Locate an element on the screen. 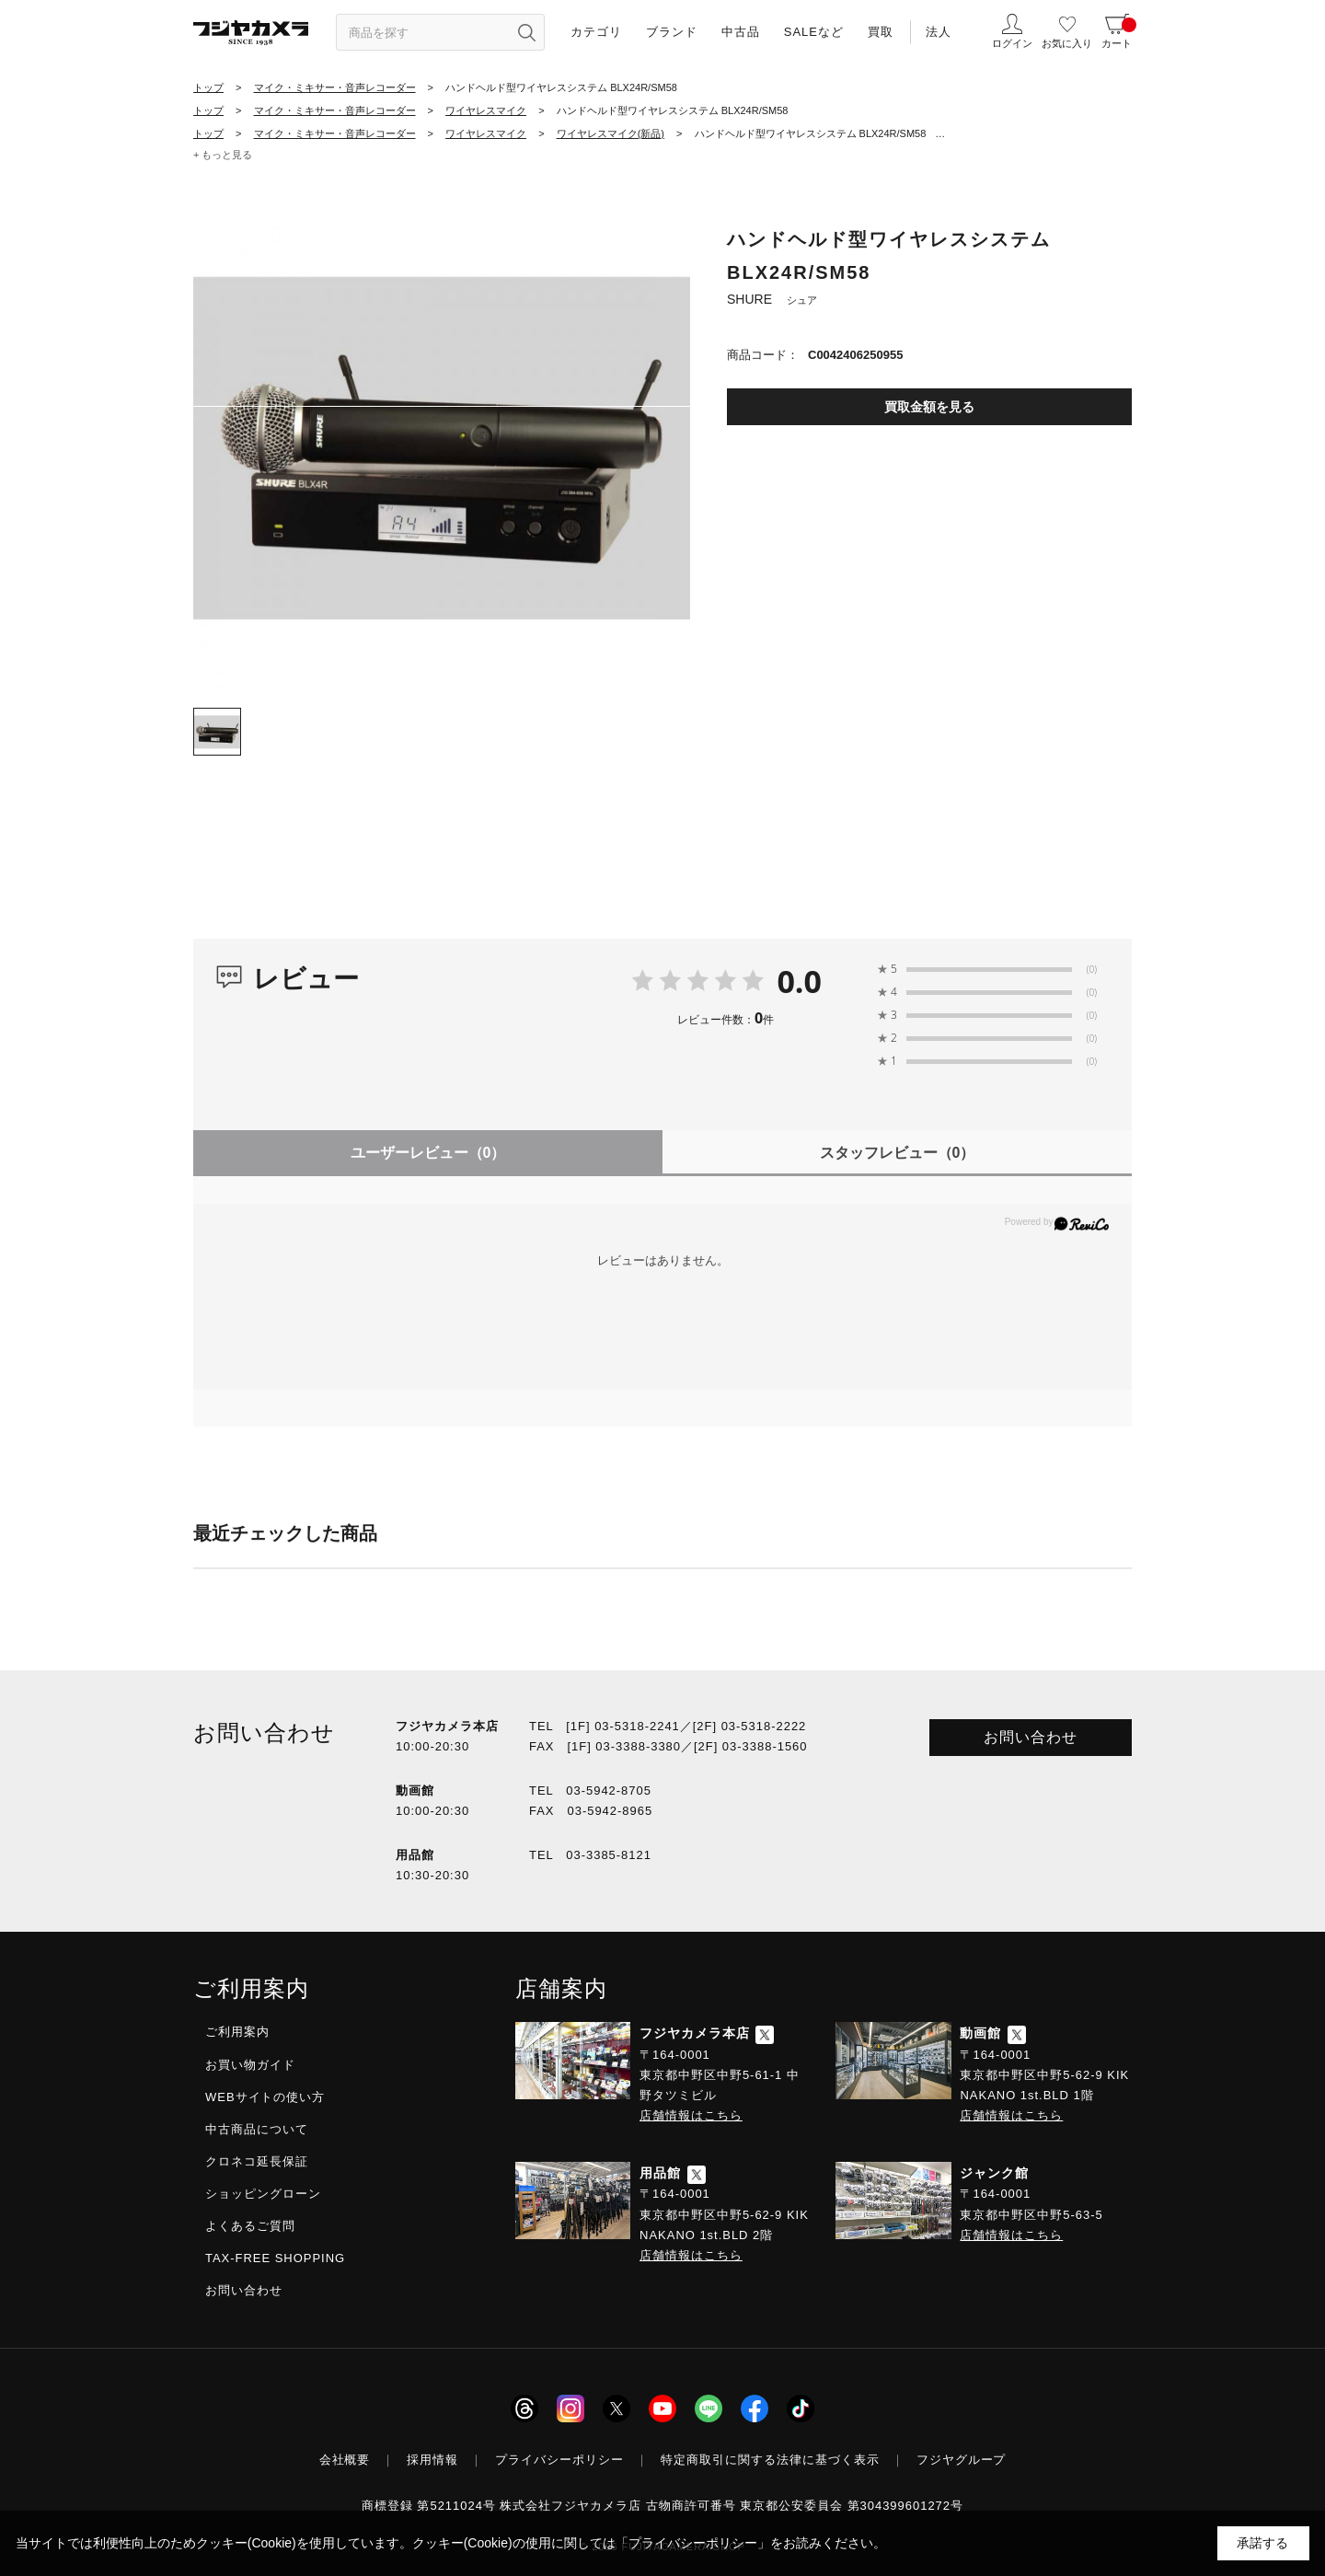  TAX-FREE SHOPPING is located at coordinates (275, 2258).